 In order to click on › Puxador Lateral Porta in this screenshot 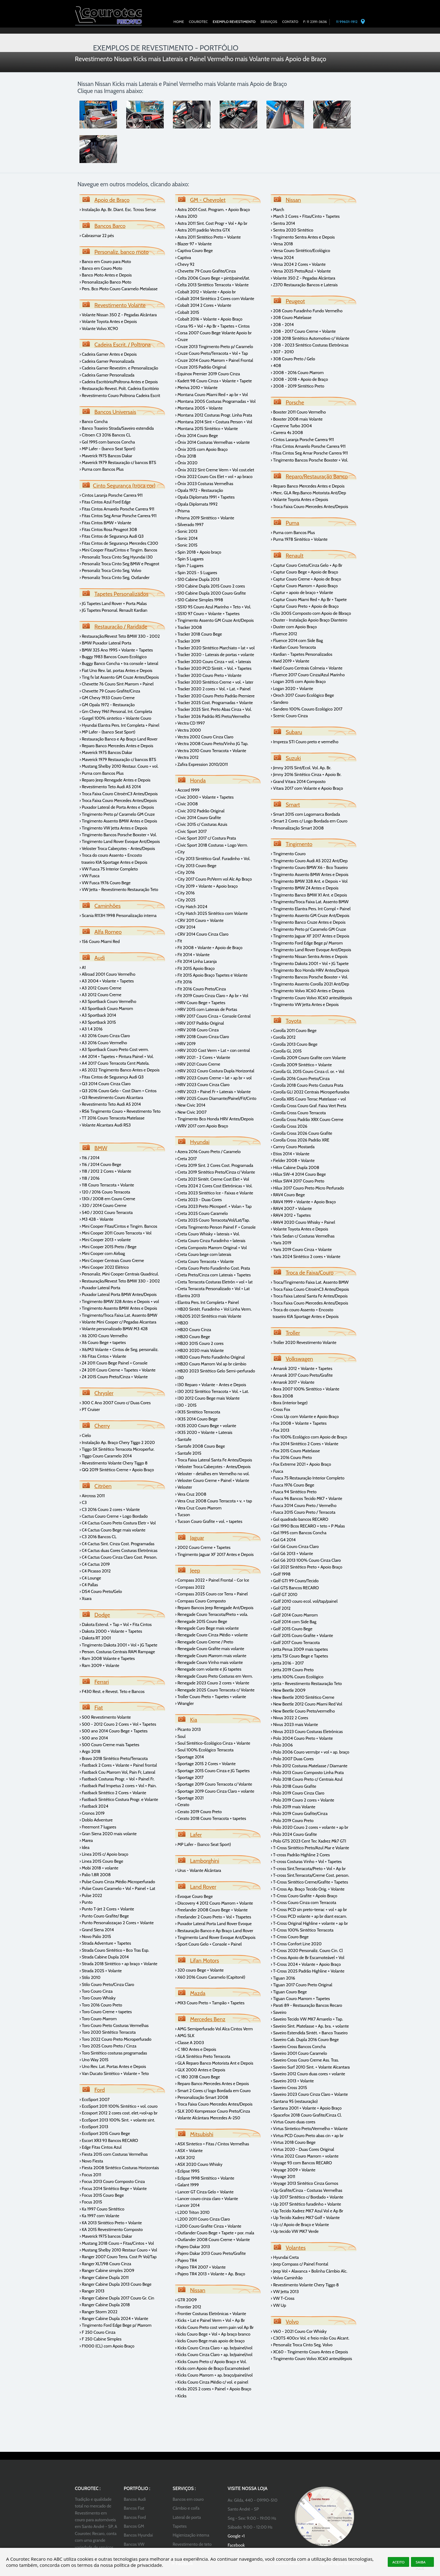, I will do `click(99, 1287)`.